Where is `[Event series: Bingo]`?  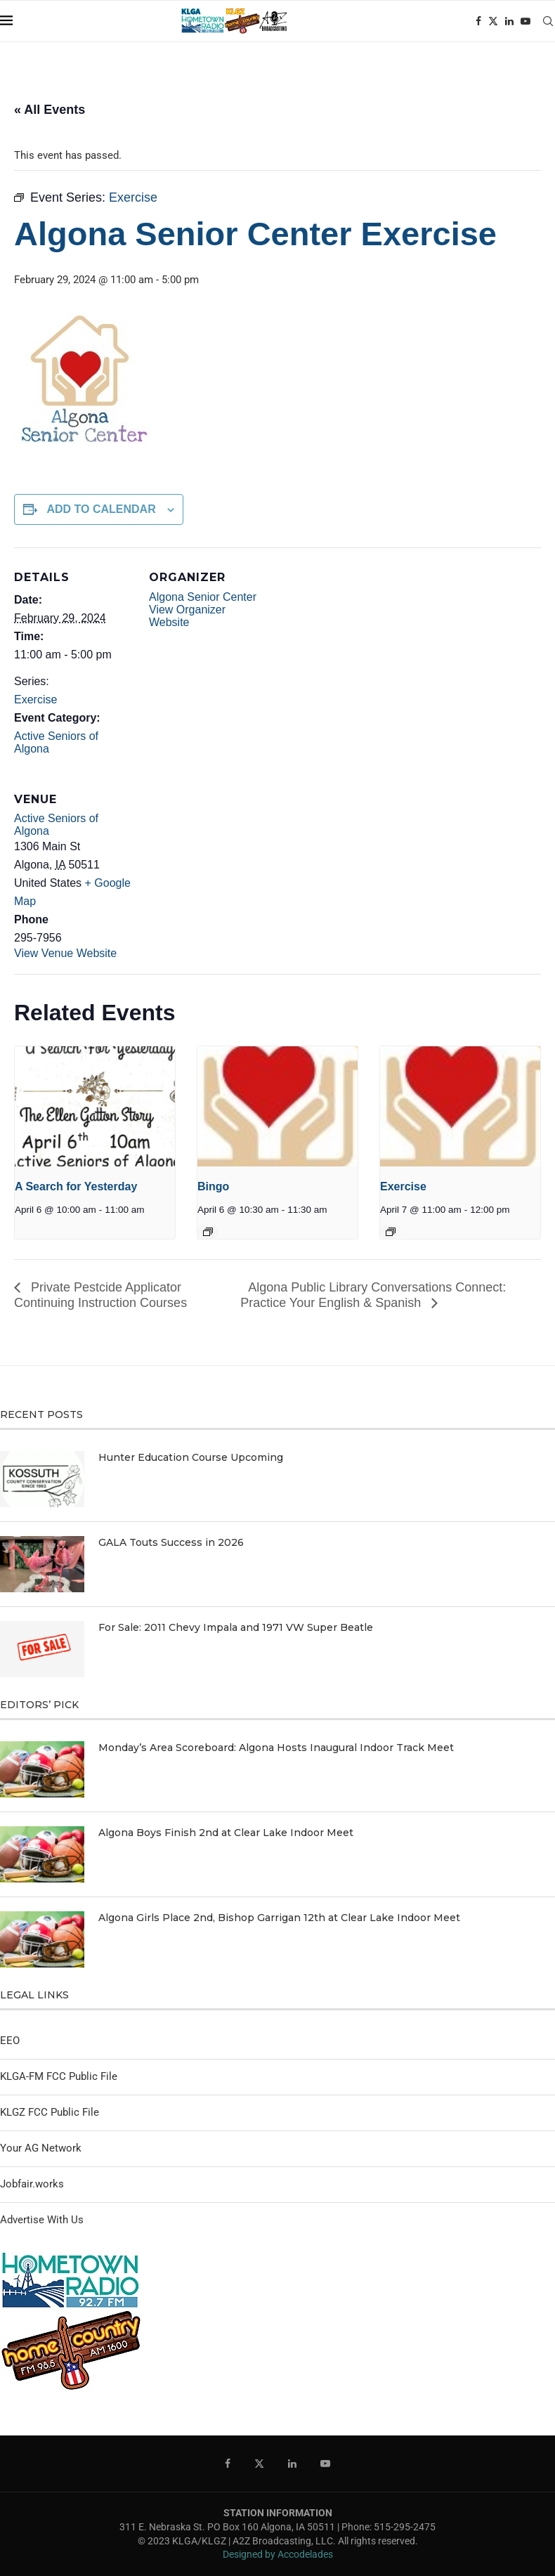 [Event series: Bingo] is located at coordinates (208, 1232).